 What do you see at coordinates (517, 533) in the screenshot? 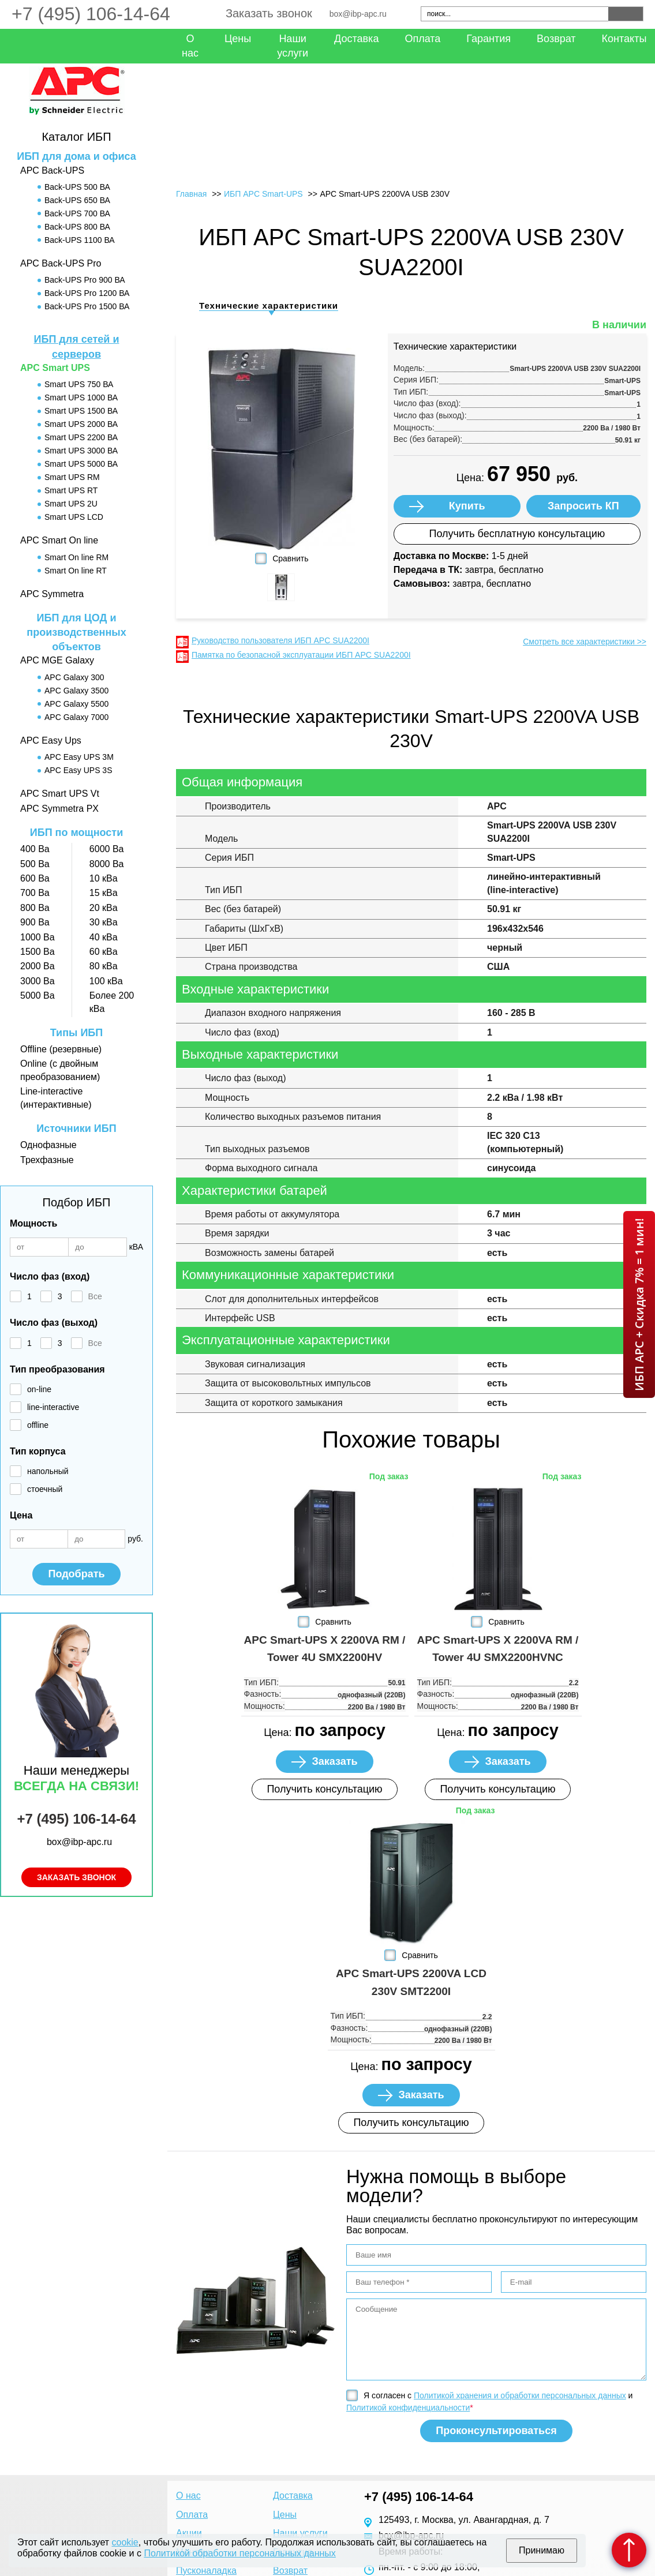
I see `Получить бесплатную консультацию` at bounding box center [517, 533].